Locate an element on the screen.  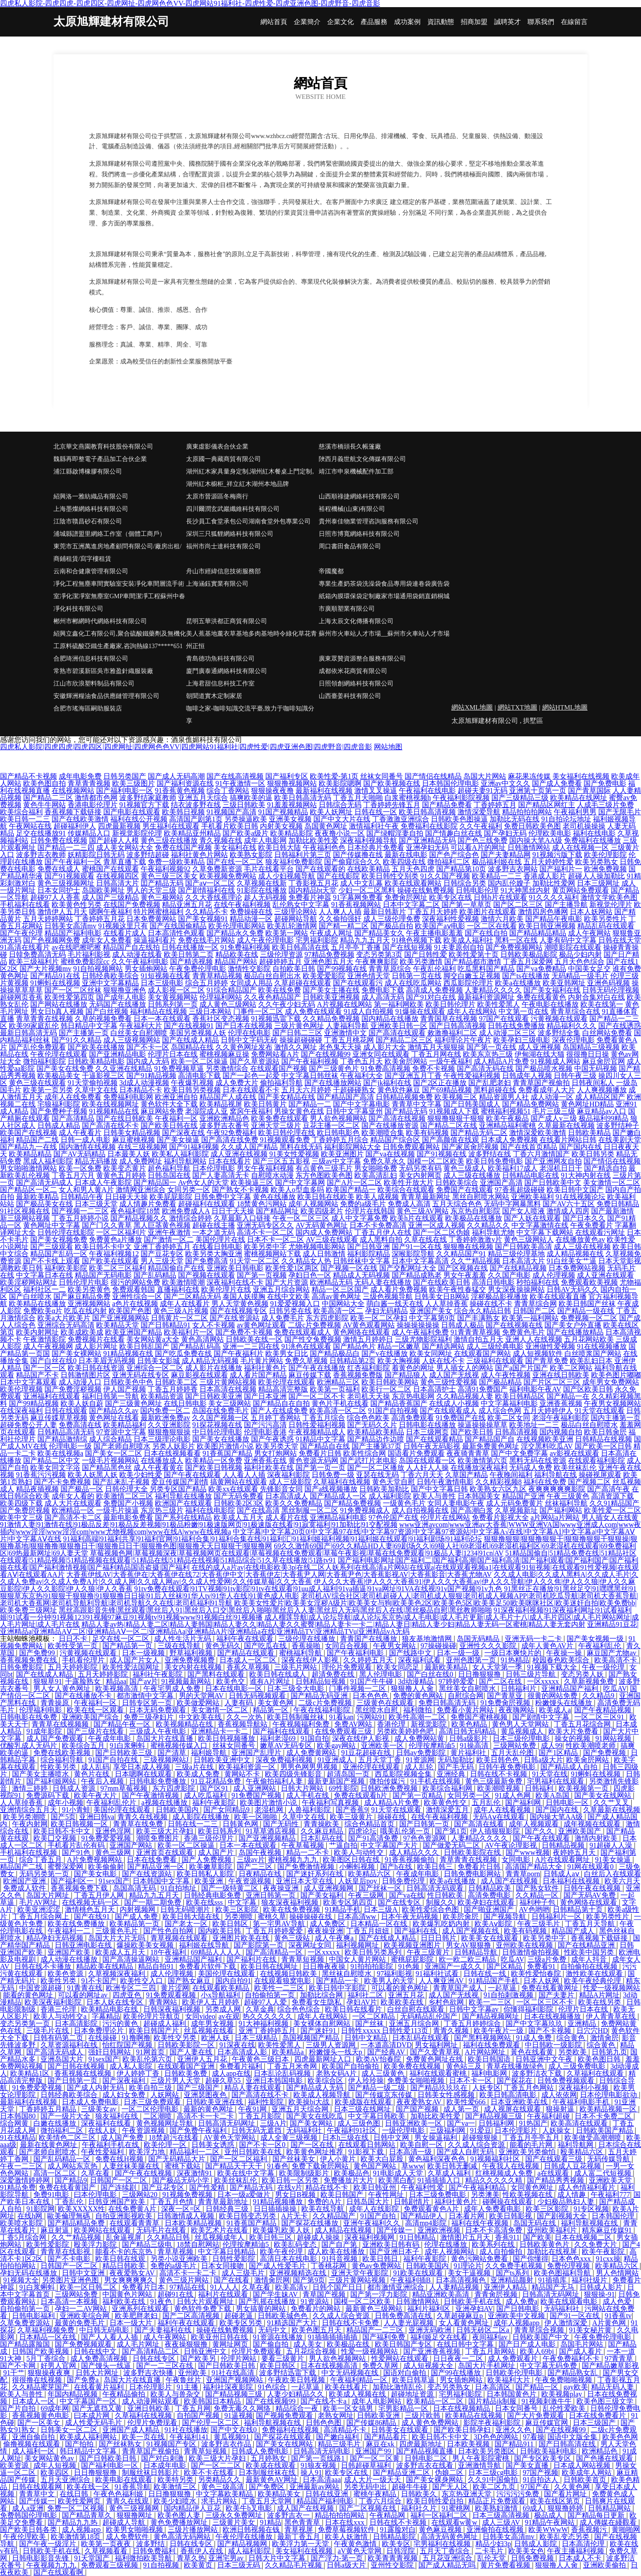
少妇一区二区黑料 is located at coordinates (366, 890).